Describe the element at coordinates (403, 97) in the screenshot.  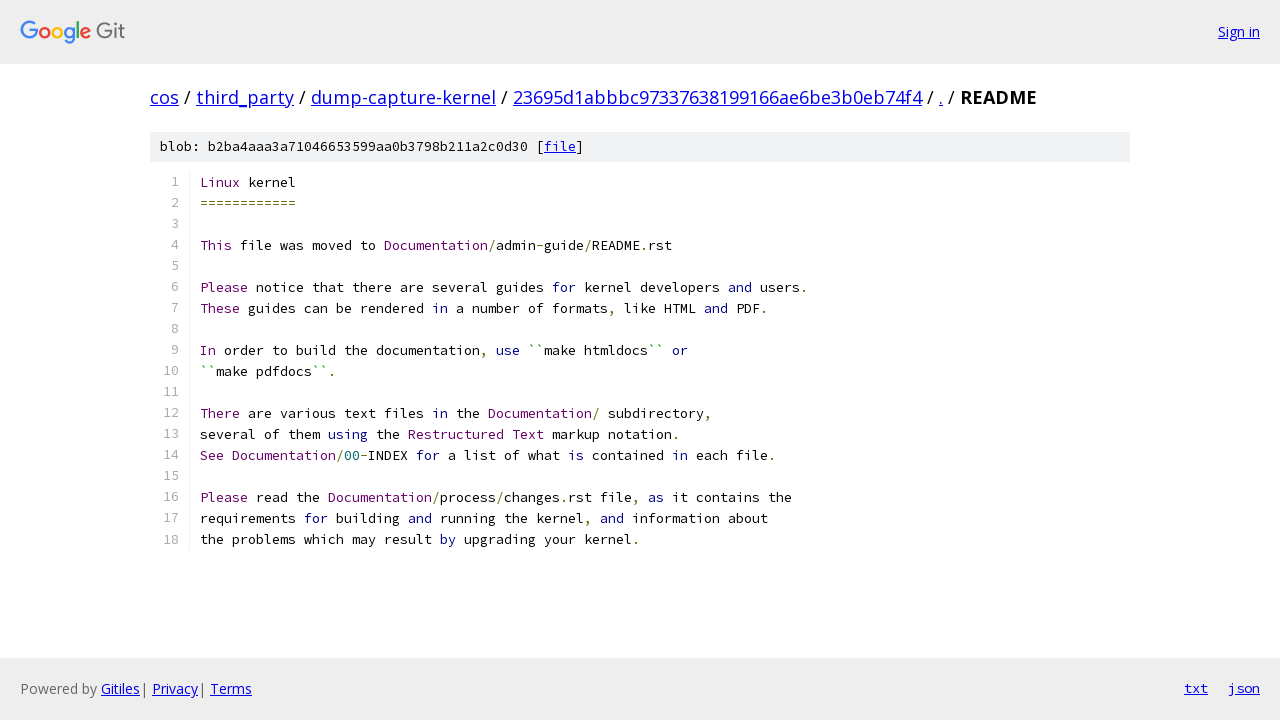
I see `dump-capture-kernel` at that location.